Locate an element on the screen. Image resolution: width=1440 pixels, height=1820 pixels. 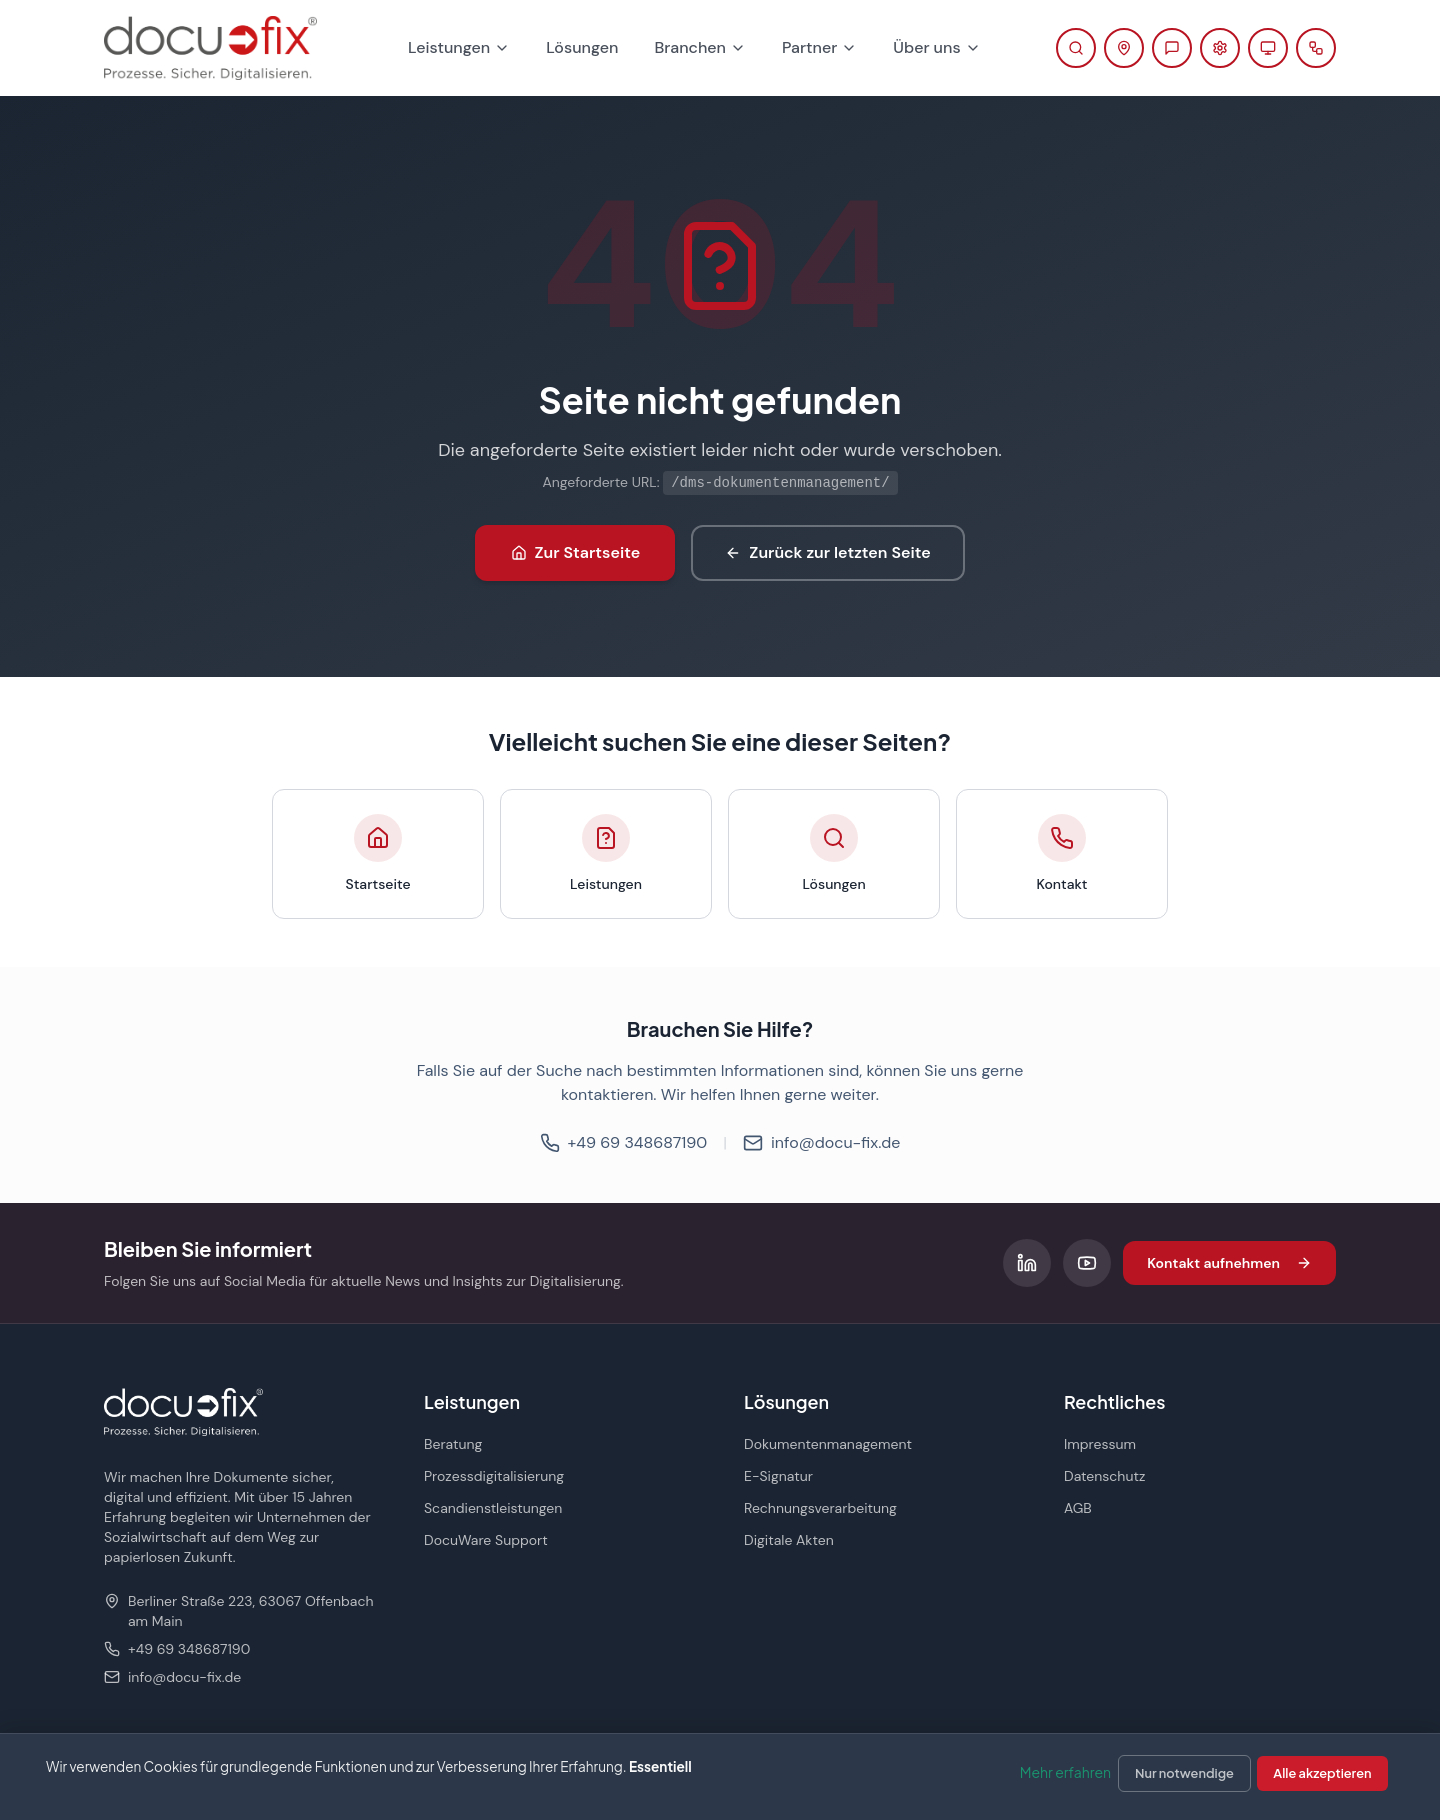
Über uns is located at coordinates (936, 47).